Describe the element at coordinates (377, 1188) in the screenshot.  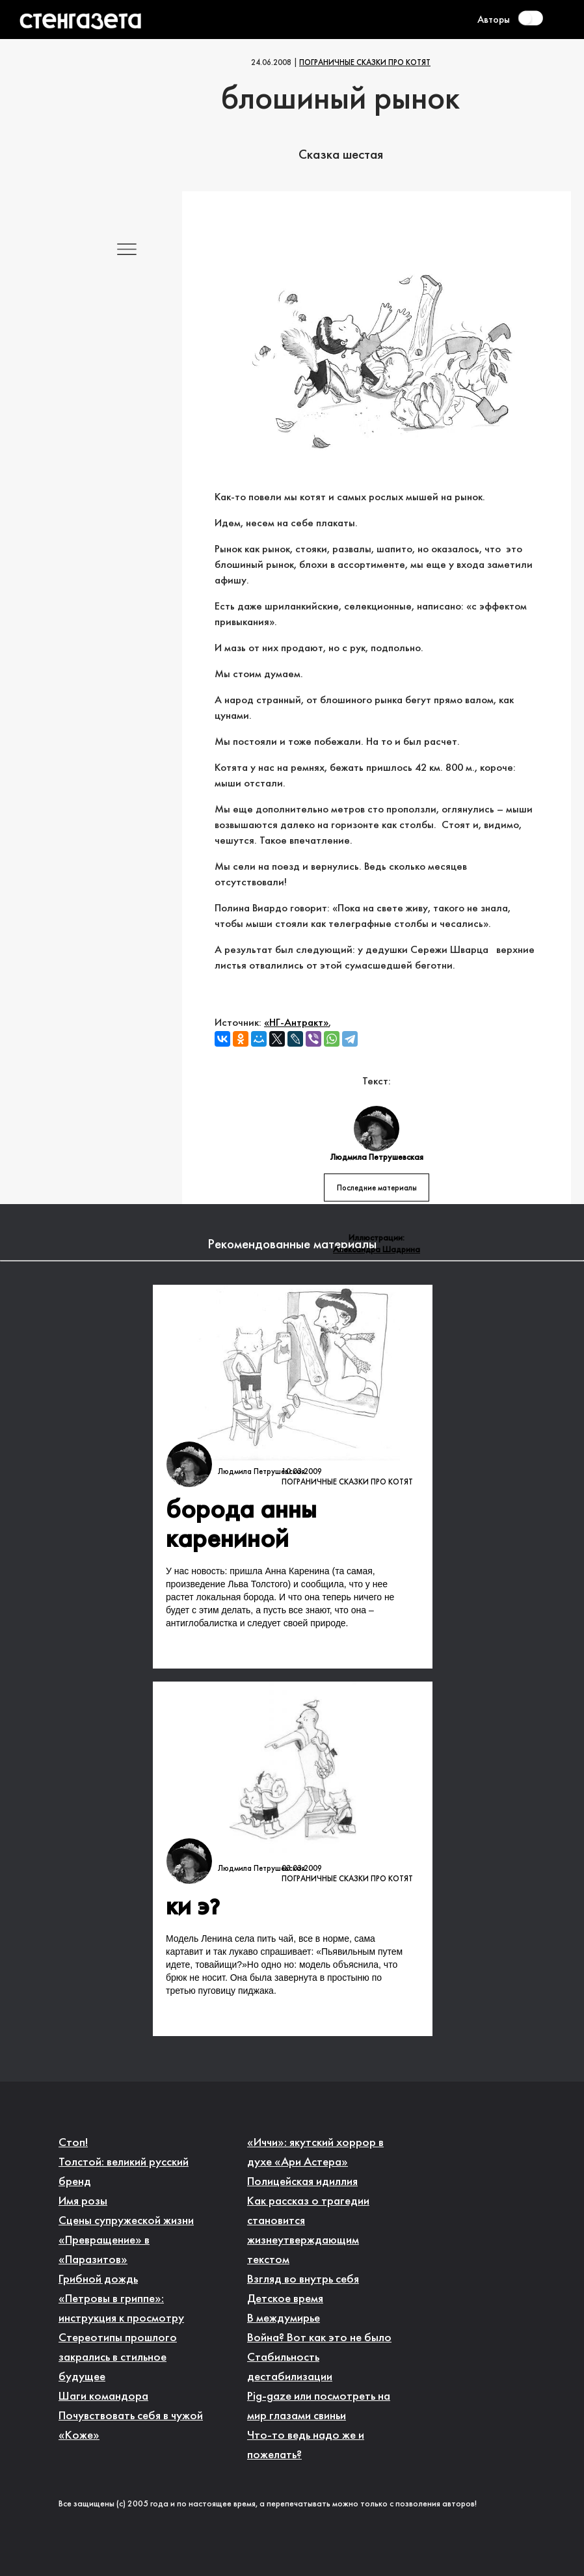
I see `Последние материалы` at that location.